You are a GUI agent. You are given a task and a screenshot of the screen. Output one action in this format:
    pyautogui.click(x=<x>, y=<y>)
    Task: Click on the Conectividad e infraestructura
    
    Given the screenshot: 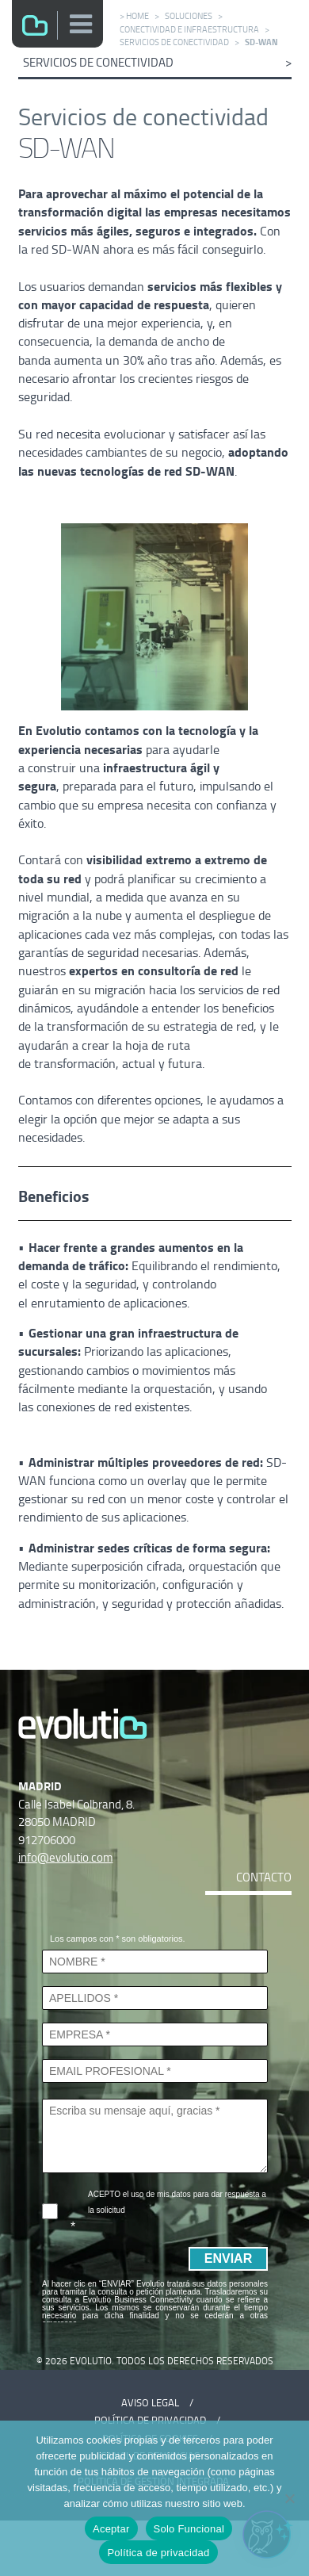 What is the action you would take?
    pyautogui.click(x=189, y=29)
    